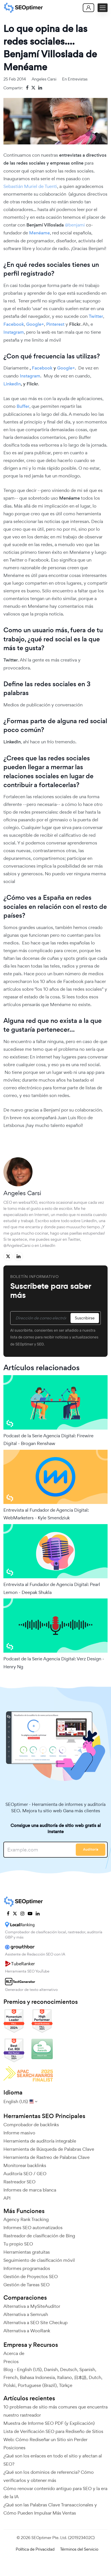  I want to click on Suscribirse, so click(85, 1318).